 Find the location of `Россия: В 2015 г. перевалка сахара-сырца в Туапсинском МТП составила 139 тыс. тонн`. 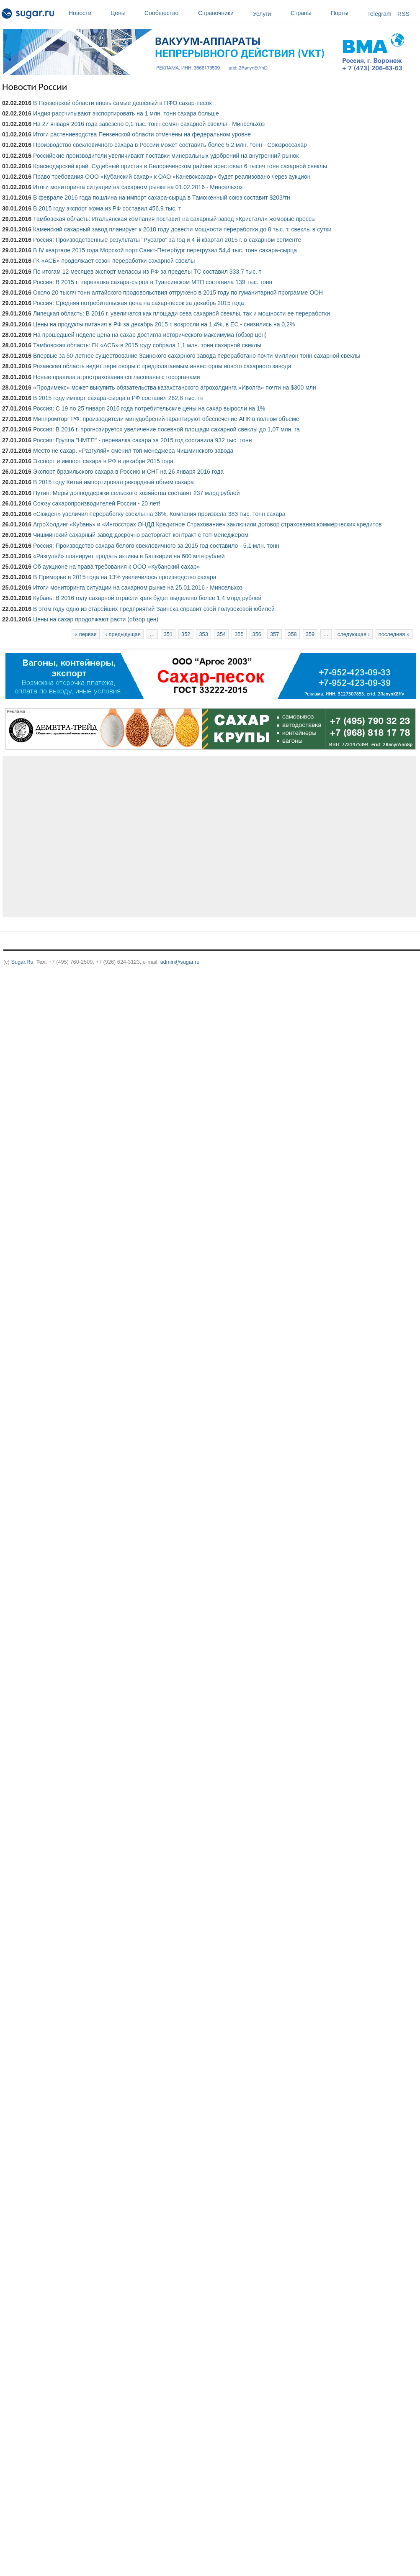

Россия: В 2015 г. перевалка сахара-сырца в Туапсинском МТП составила 139 тыс. тонн is located at coordinates (152, 282).